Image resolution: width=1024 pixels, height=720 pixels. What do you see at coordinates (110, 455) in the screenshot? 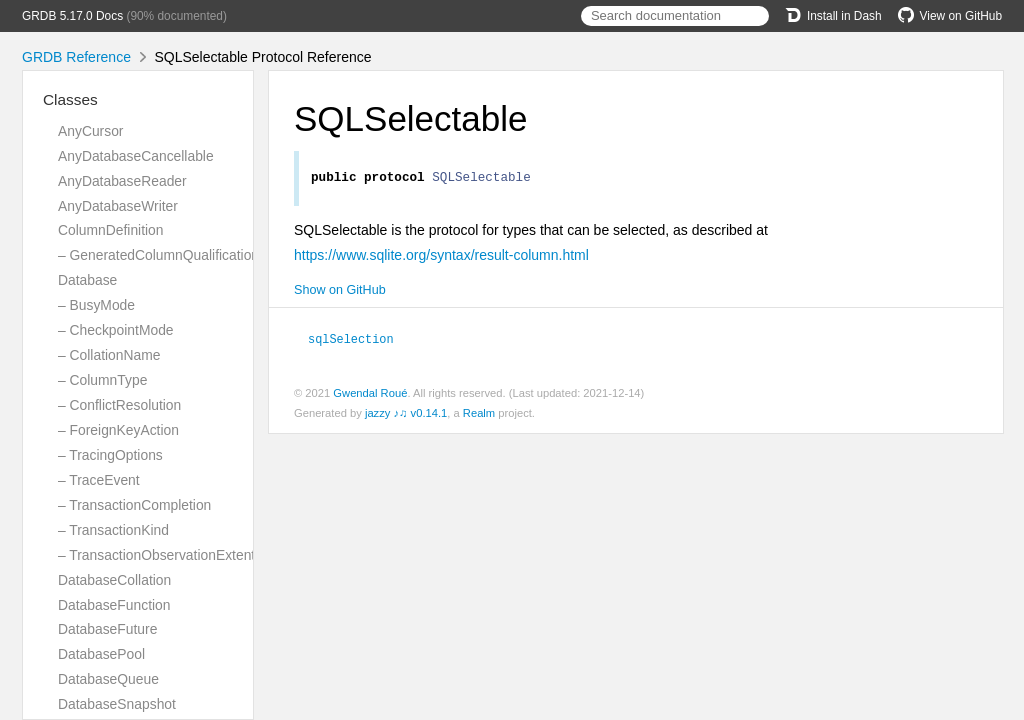
I see `– TracingOptions` at bounding box center [110, 455].